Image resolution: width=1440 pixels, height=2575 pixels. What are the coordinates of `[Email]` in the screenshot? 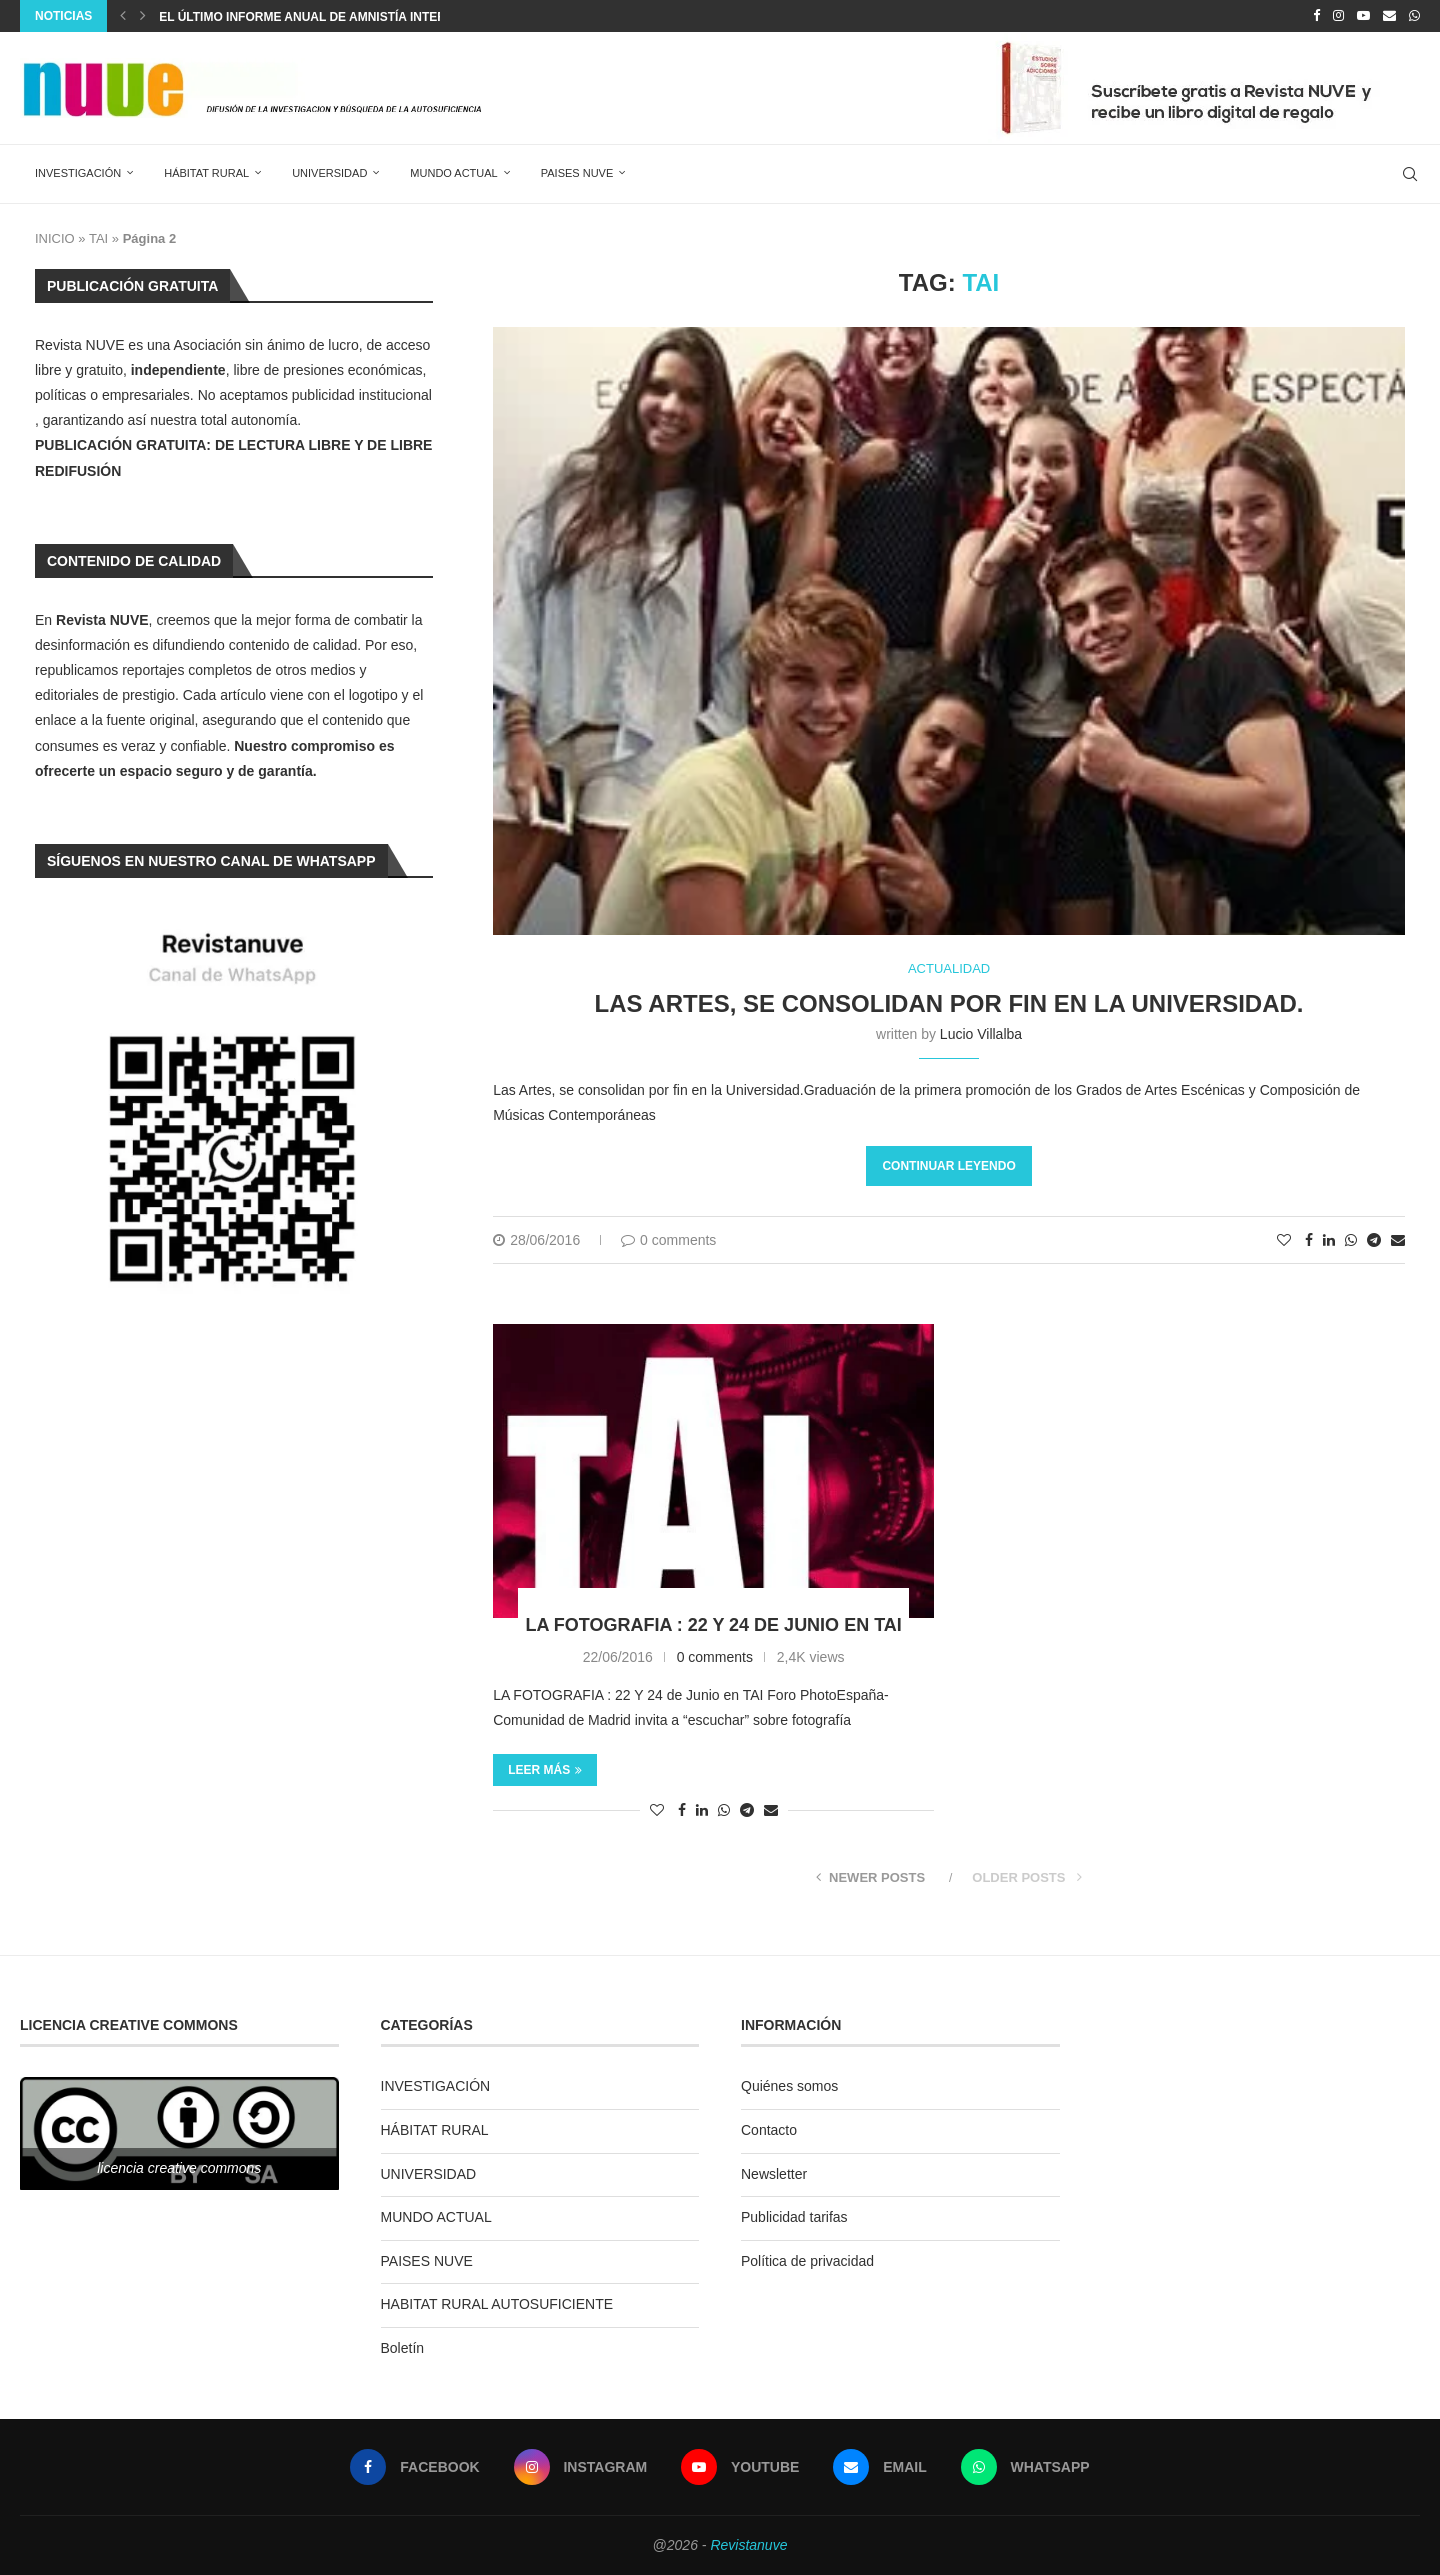 It's located at (1389, 16).